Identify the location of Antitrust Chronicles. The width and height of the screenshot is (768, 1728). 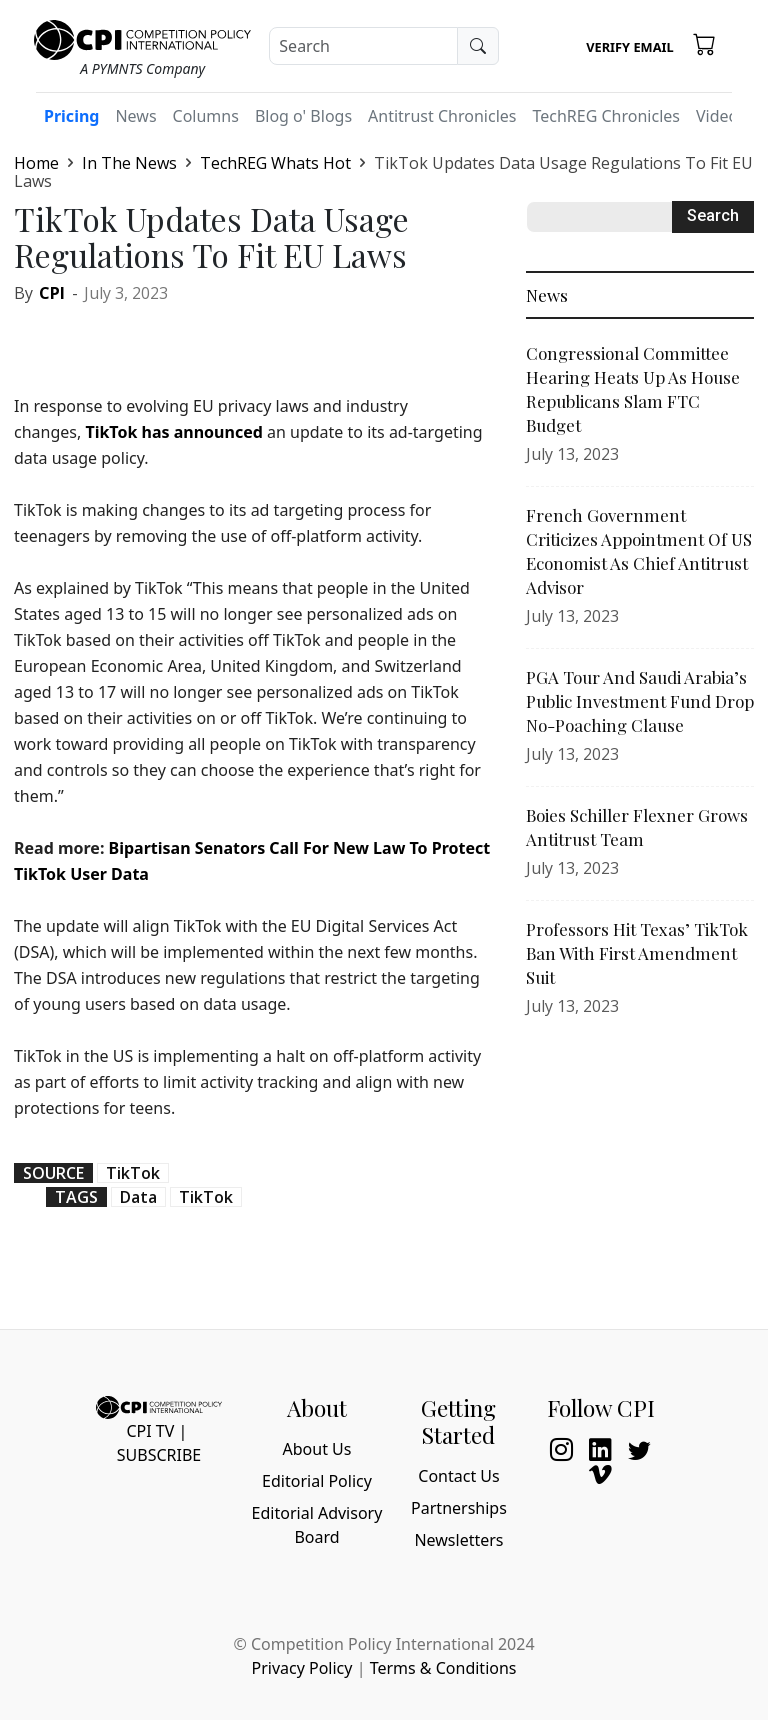
(442, 116).